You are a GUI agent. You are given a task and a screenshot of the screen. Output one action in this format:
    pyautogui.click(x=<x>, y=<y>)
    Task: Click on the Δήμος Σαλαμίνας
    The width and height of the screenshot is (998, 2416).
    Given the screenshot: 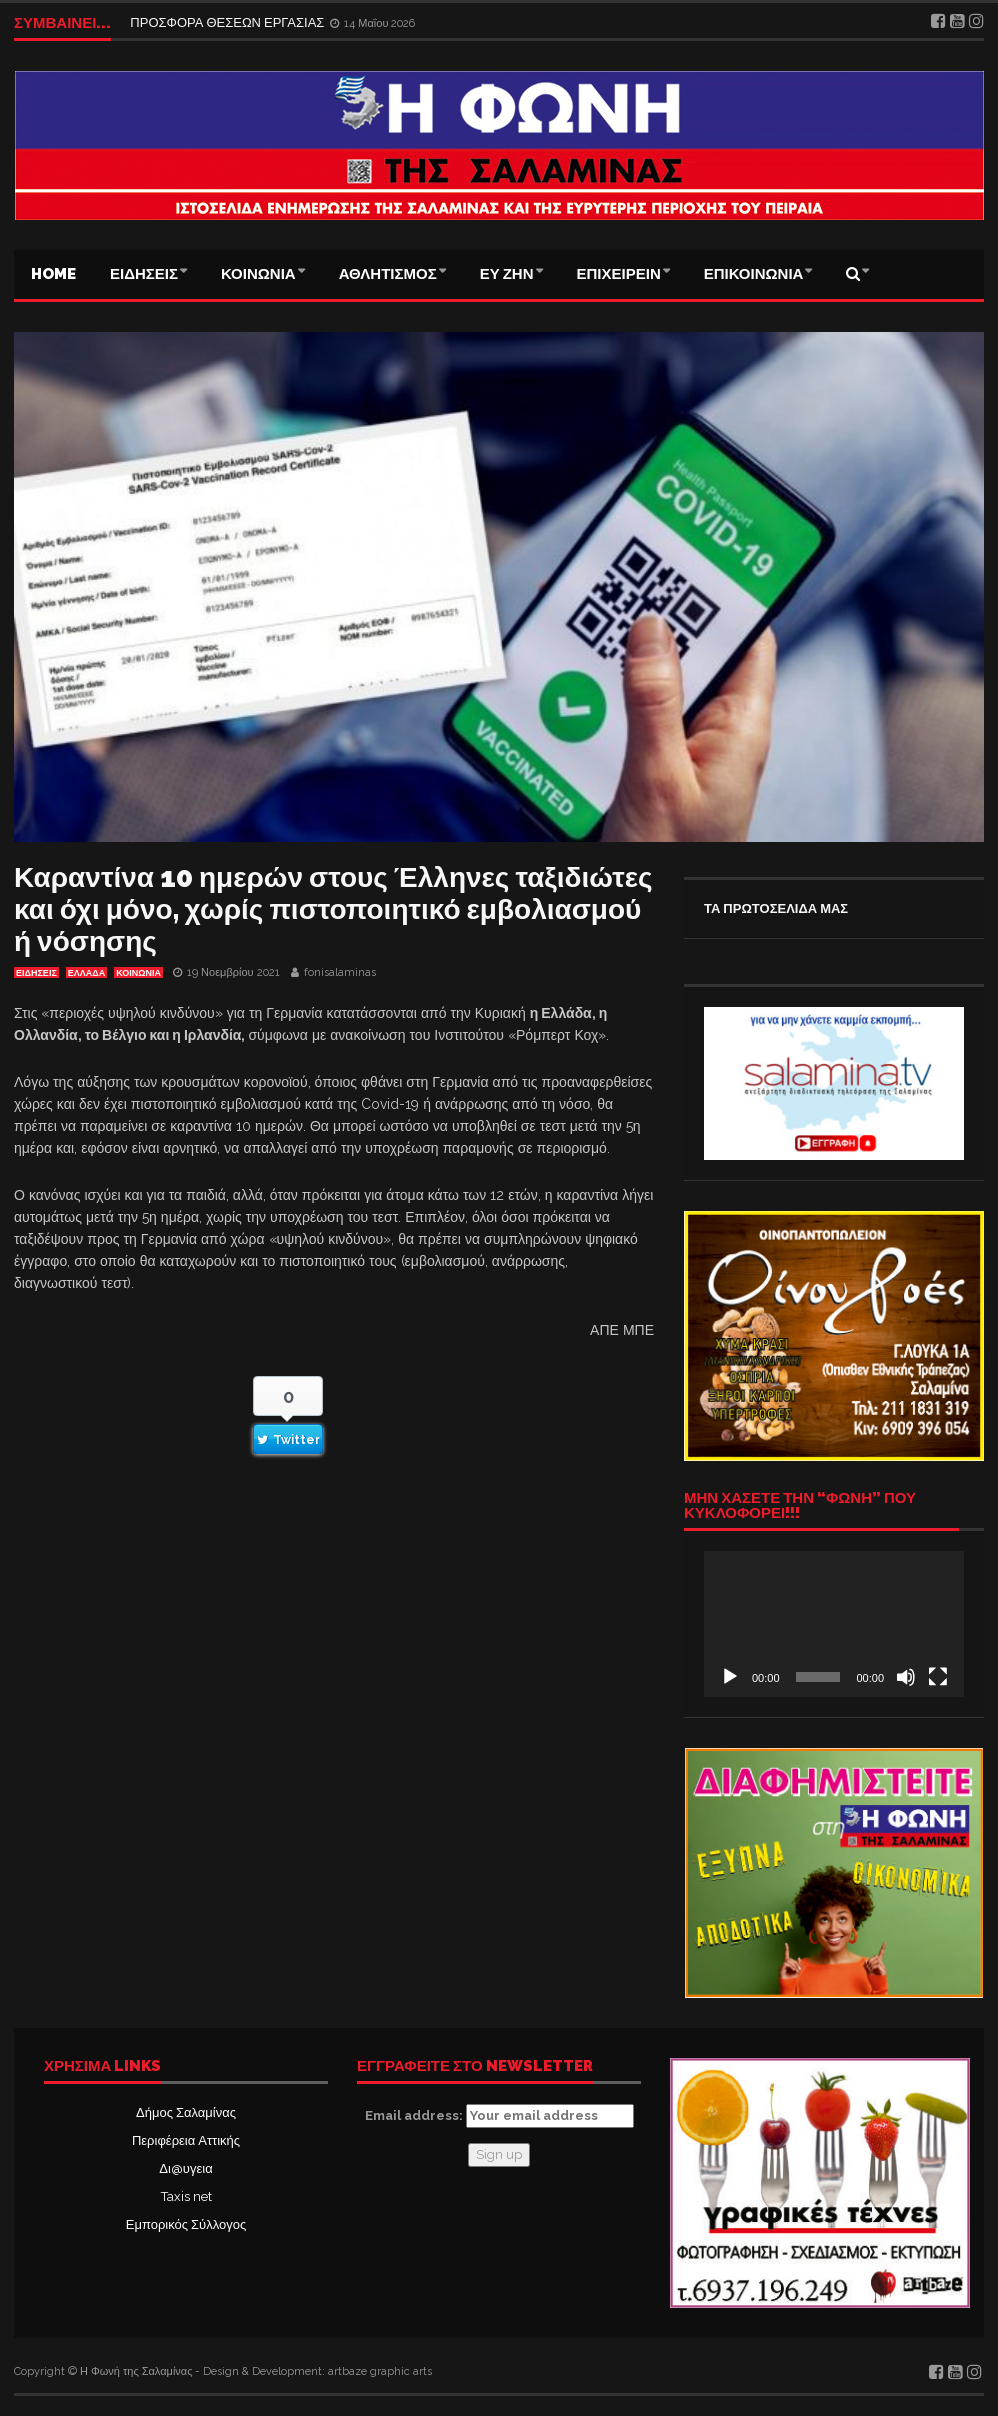 What is the action you would take?
    pyautogui.click(x=186, y=2112)
    